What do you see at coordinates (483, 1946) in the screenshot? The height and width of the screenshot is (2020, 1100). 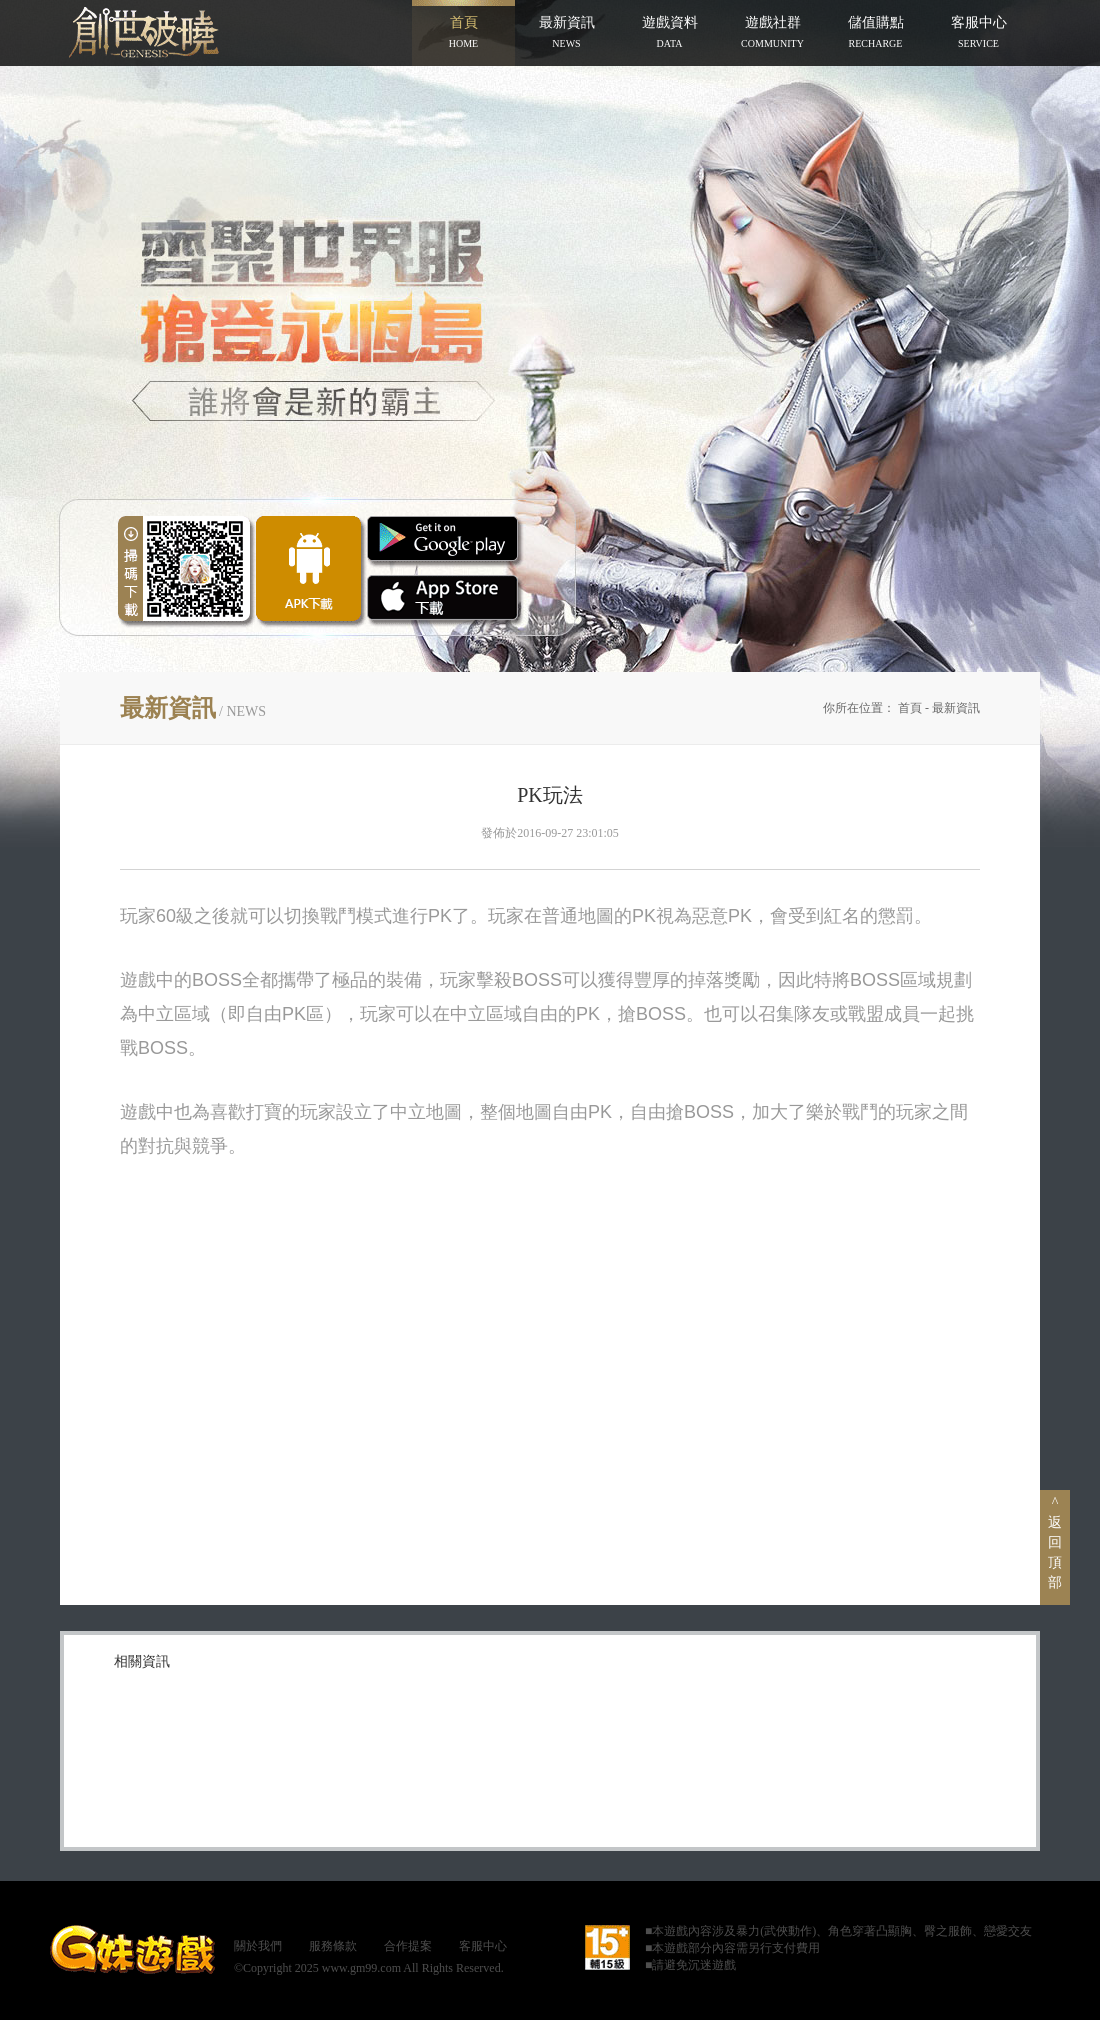 I see `客服中心` at bounding box center [483, 1946].